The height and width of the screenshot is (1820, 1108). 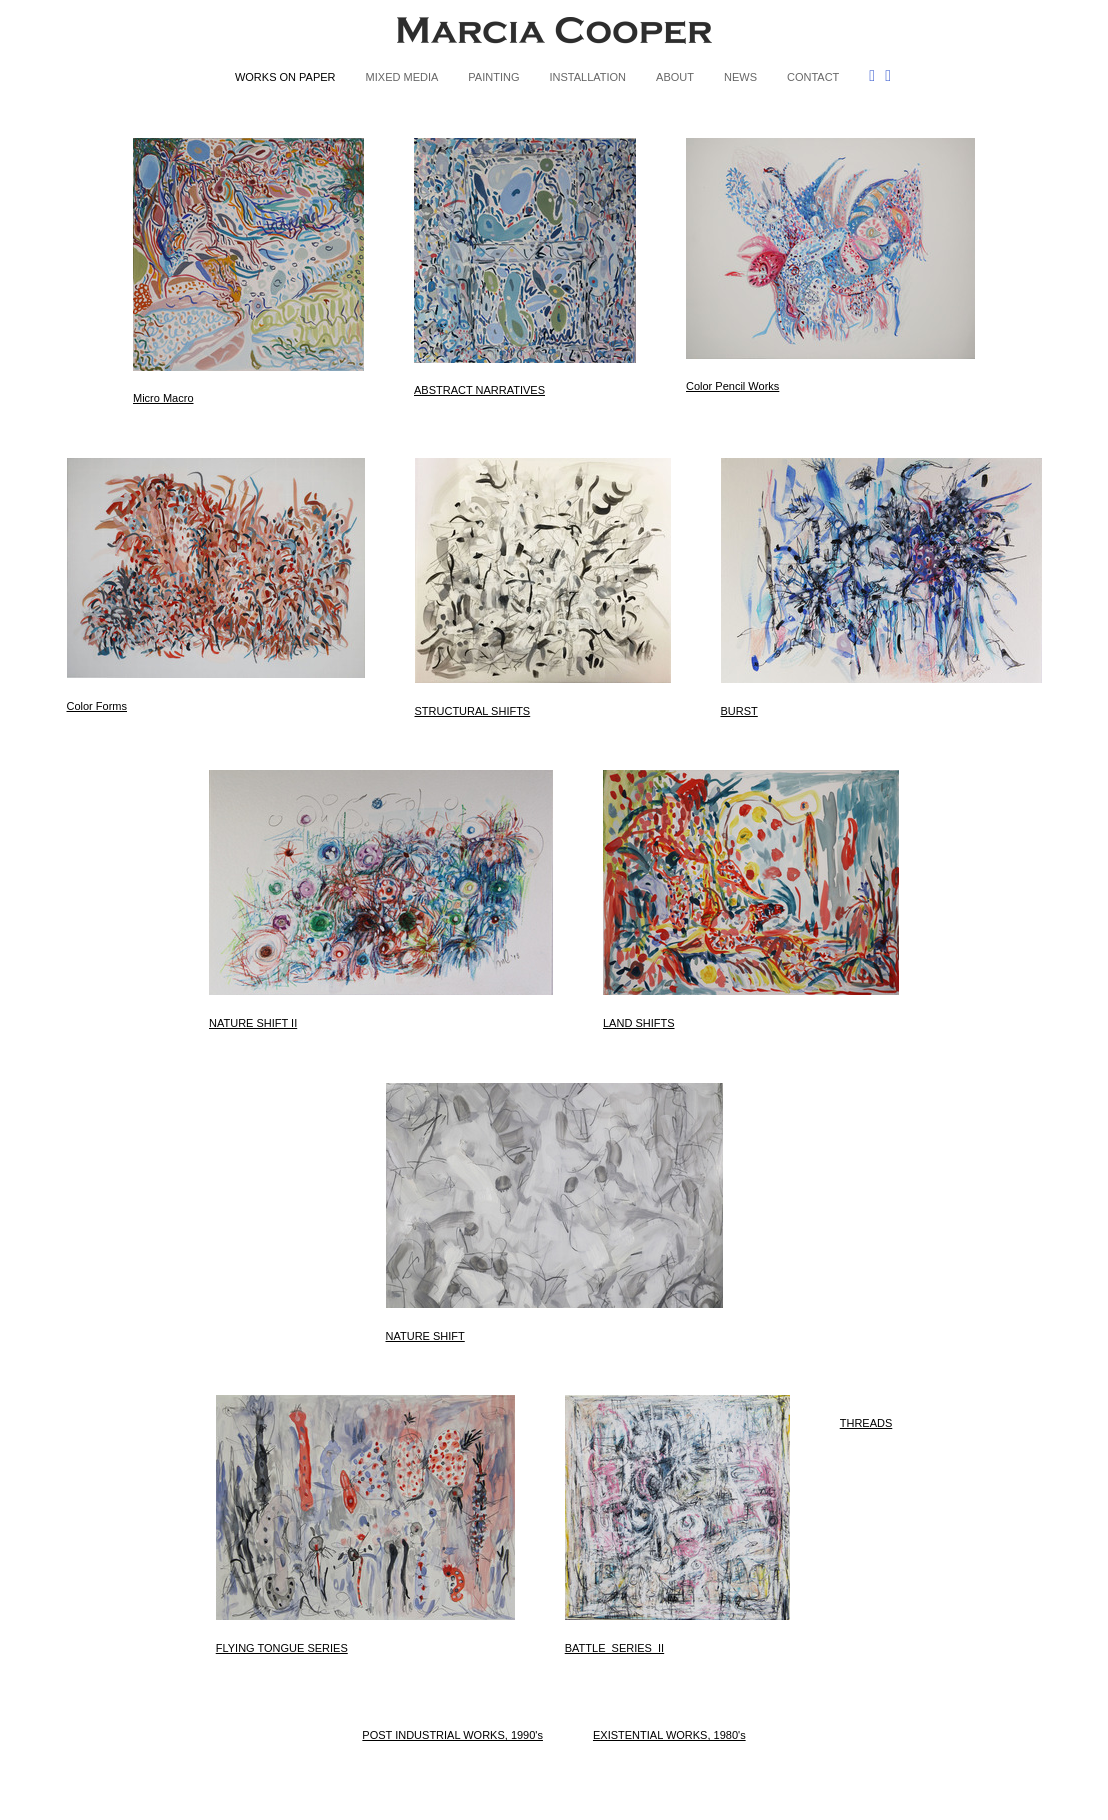 I want to click on CONTACT, so click(x=813, y=77).